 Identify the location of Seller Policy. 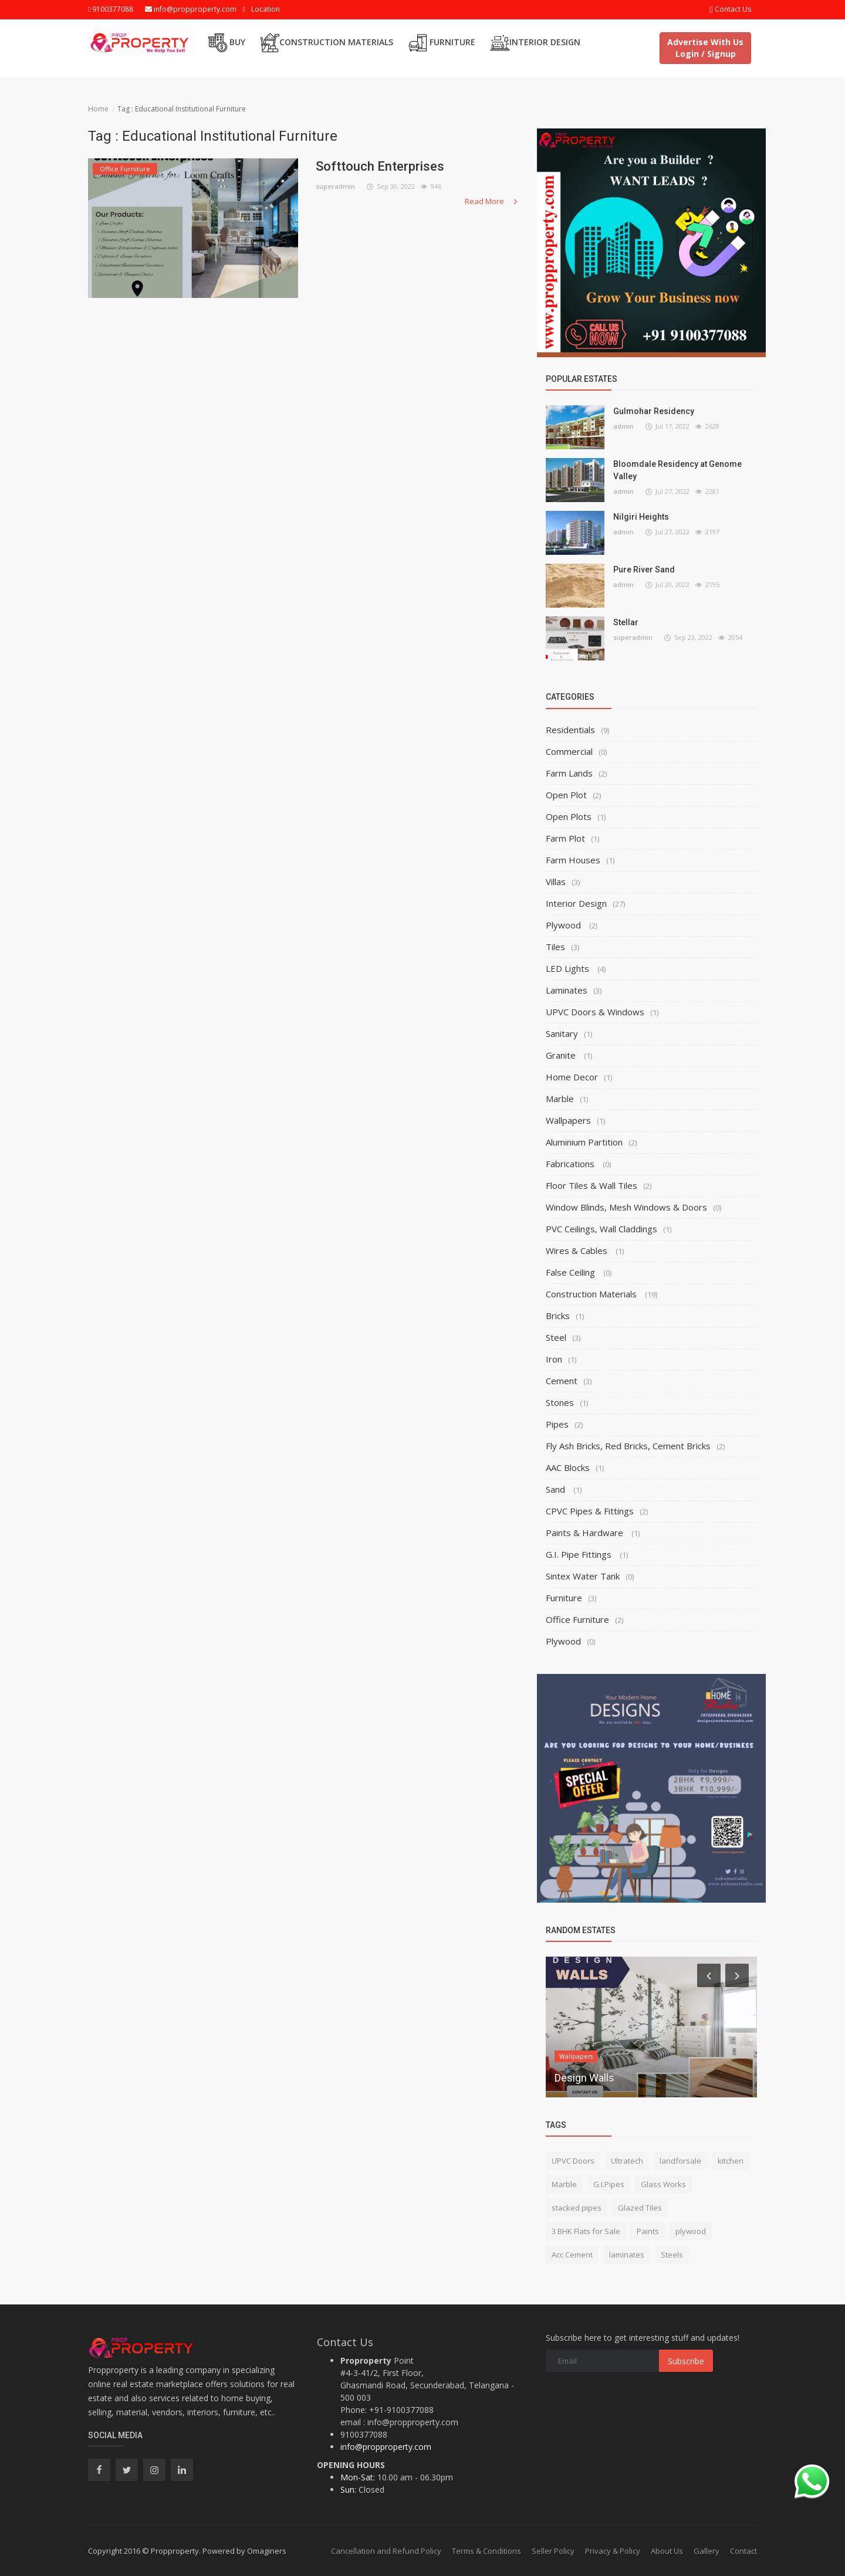
(553, 2551).